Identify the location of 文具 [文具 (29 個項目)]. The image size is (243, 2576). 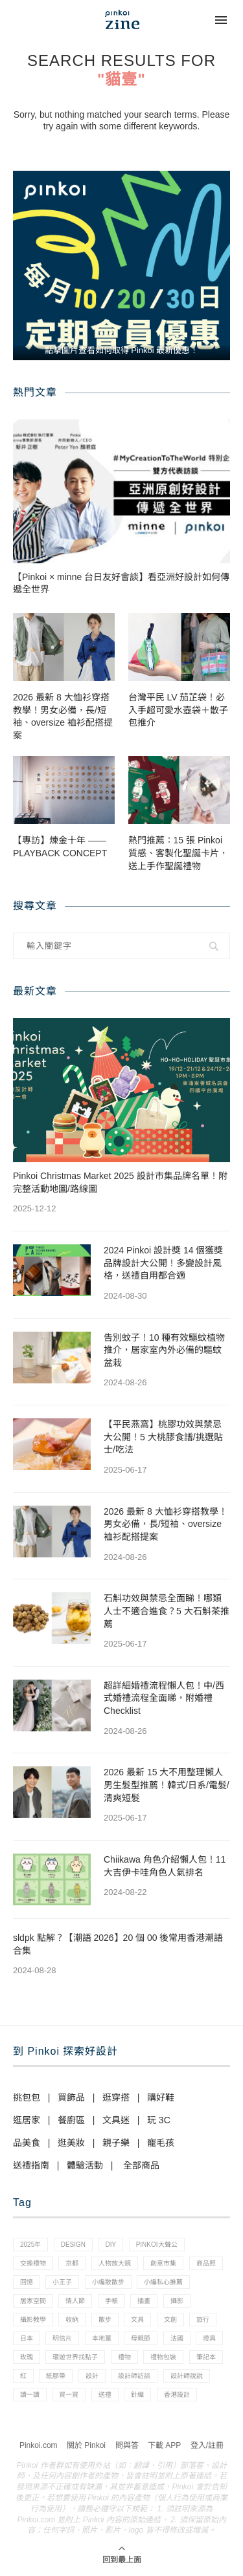
(137, 2319).